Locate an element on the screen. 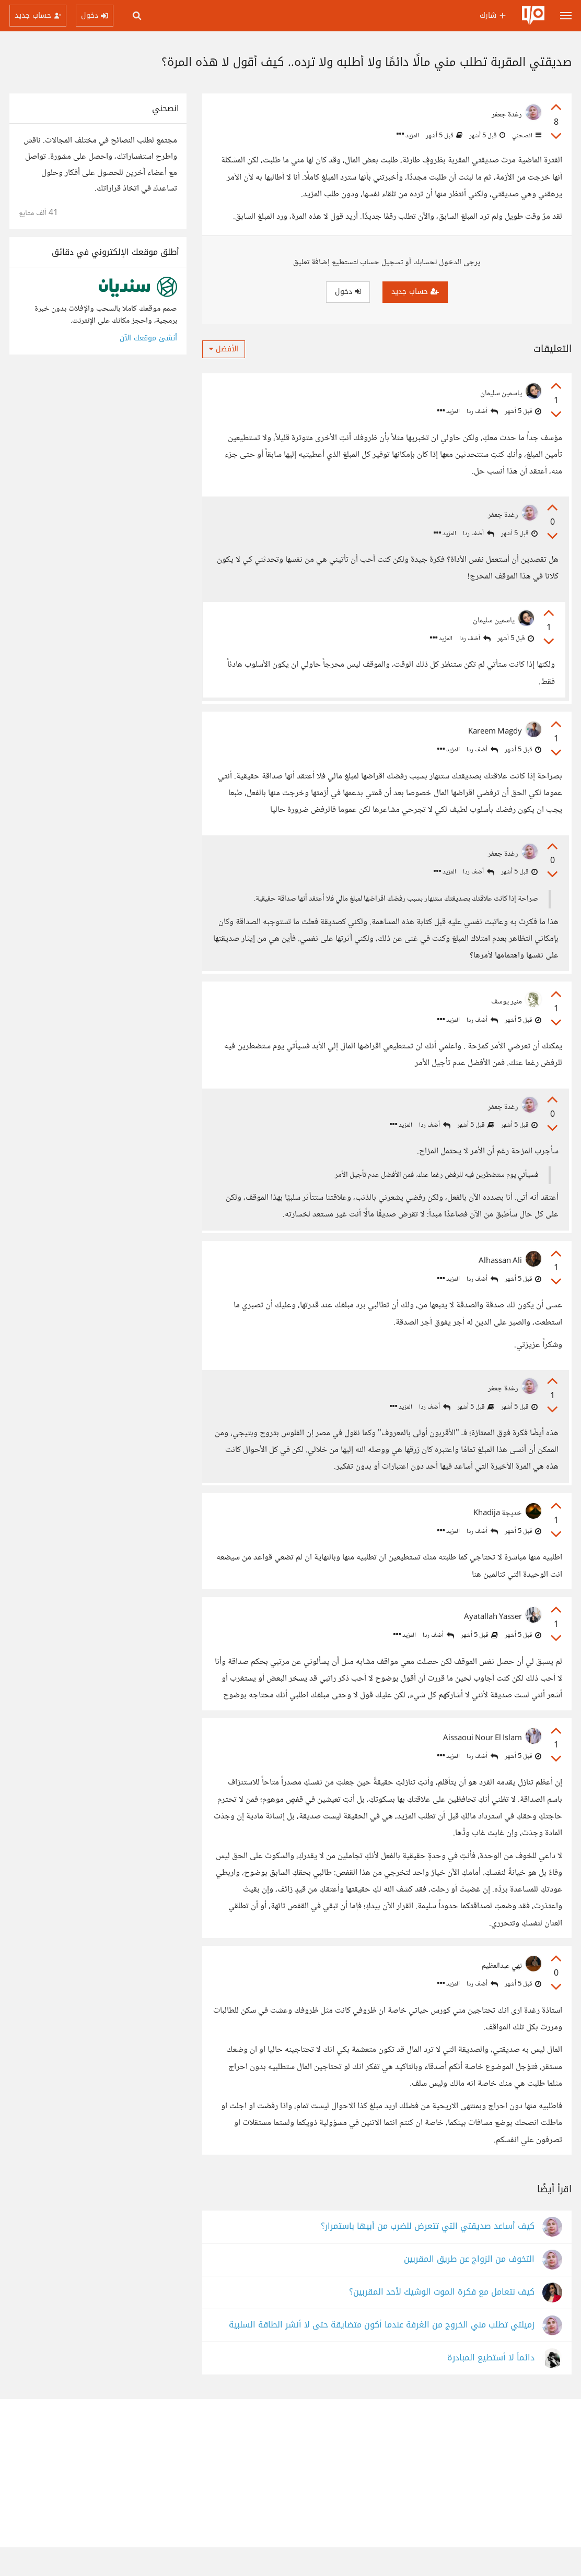 This screenshot has height=2576, width=581. دائماً لا أستطيع المبادرة is located at coordinates (490, 2387).